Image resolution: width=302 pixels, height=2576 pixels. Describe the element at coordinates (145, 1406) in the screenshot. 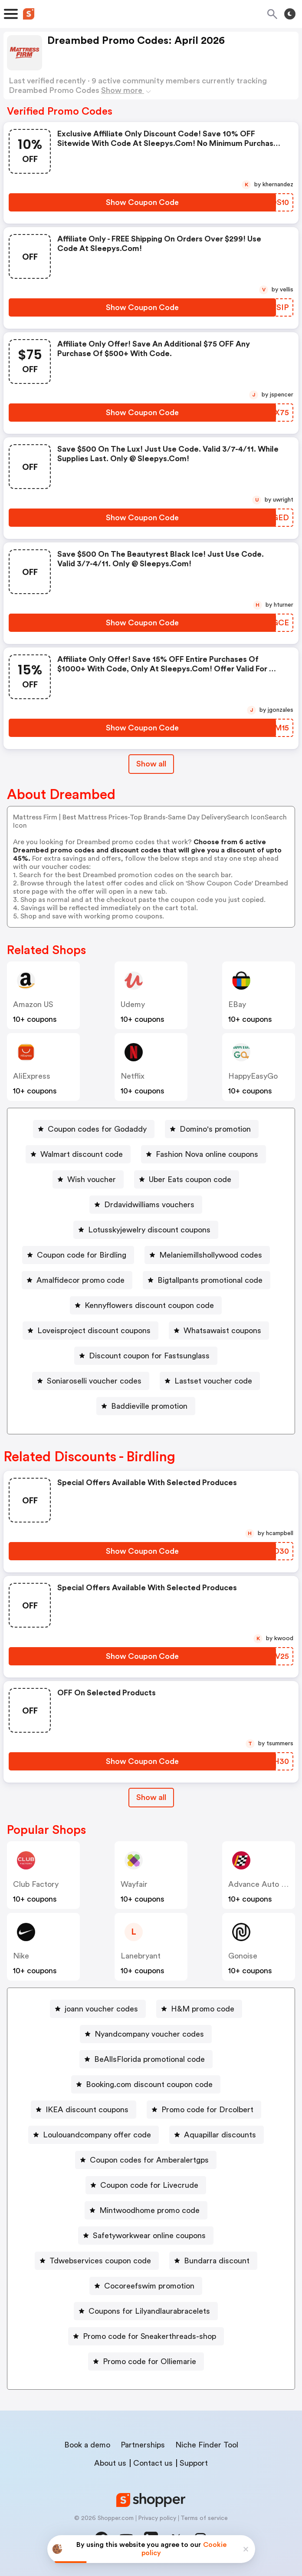

I see `[Baddieville promotion Button]` at that location.